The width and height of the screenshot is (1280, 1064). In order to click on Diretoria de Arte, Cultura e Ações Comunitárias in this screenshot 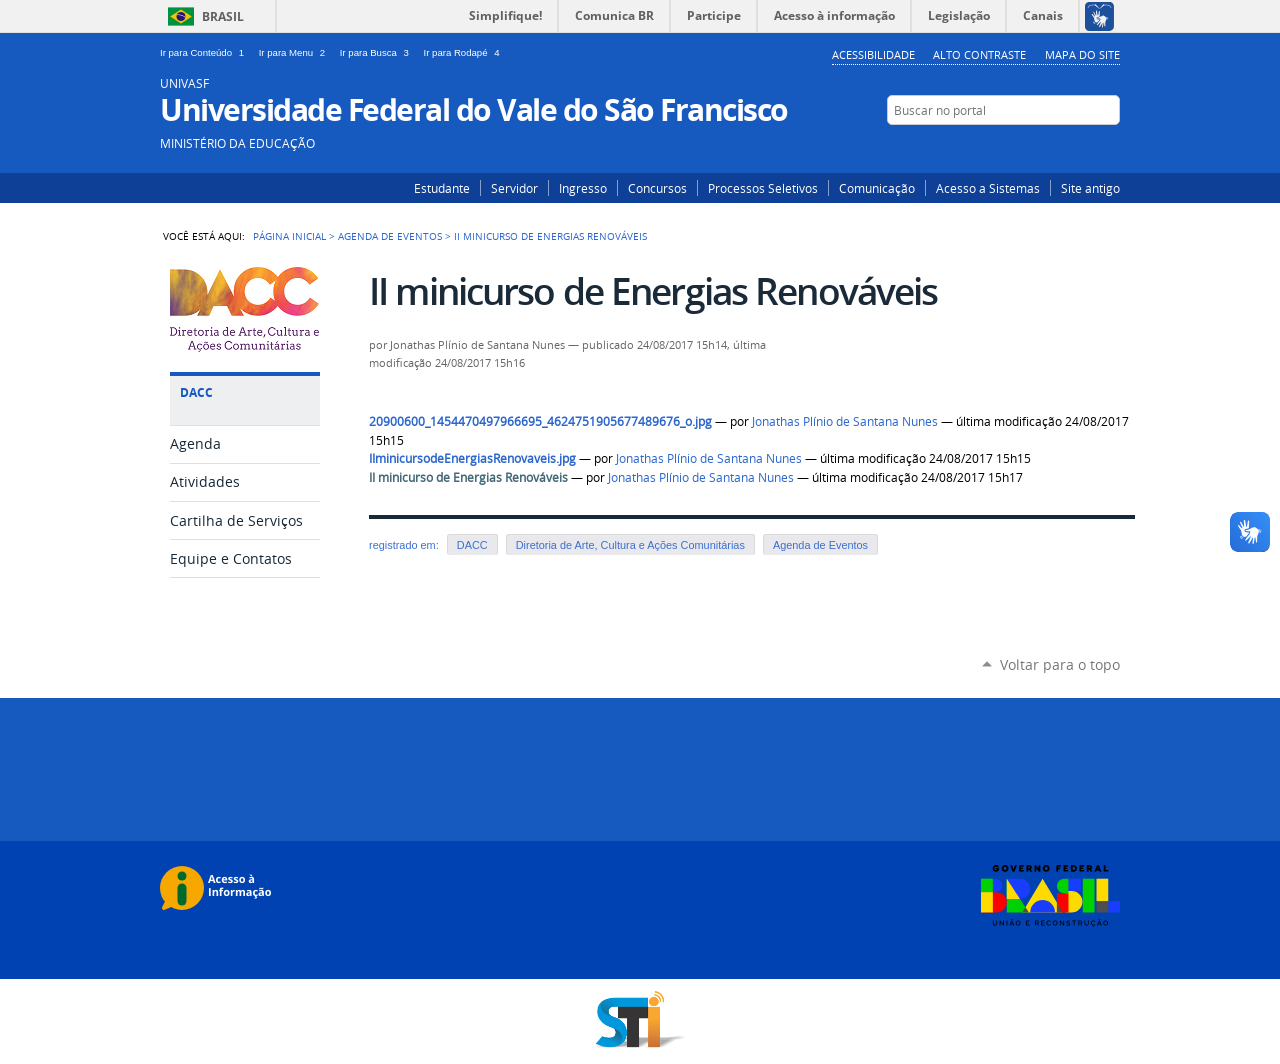, I will do `click(630, 545)`.